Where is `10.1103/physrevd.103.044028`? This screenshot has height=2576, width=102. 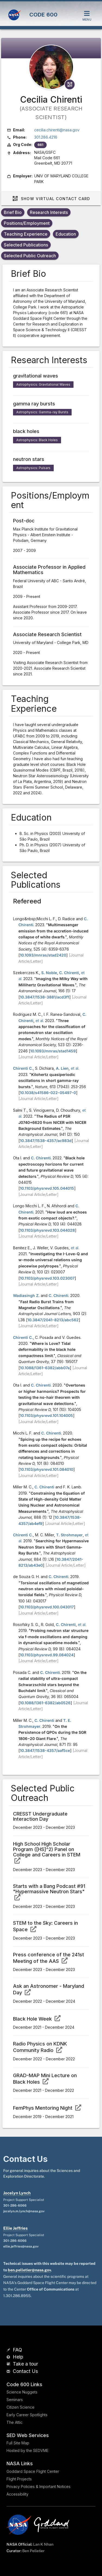
10.1103/physrevd.103.044028 is located at coordinates (47, 1230).